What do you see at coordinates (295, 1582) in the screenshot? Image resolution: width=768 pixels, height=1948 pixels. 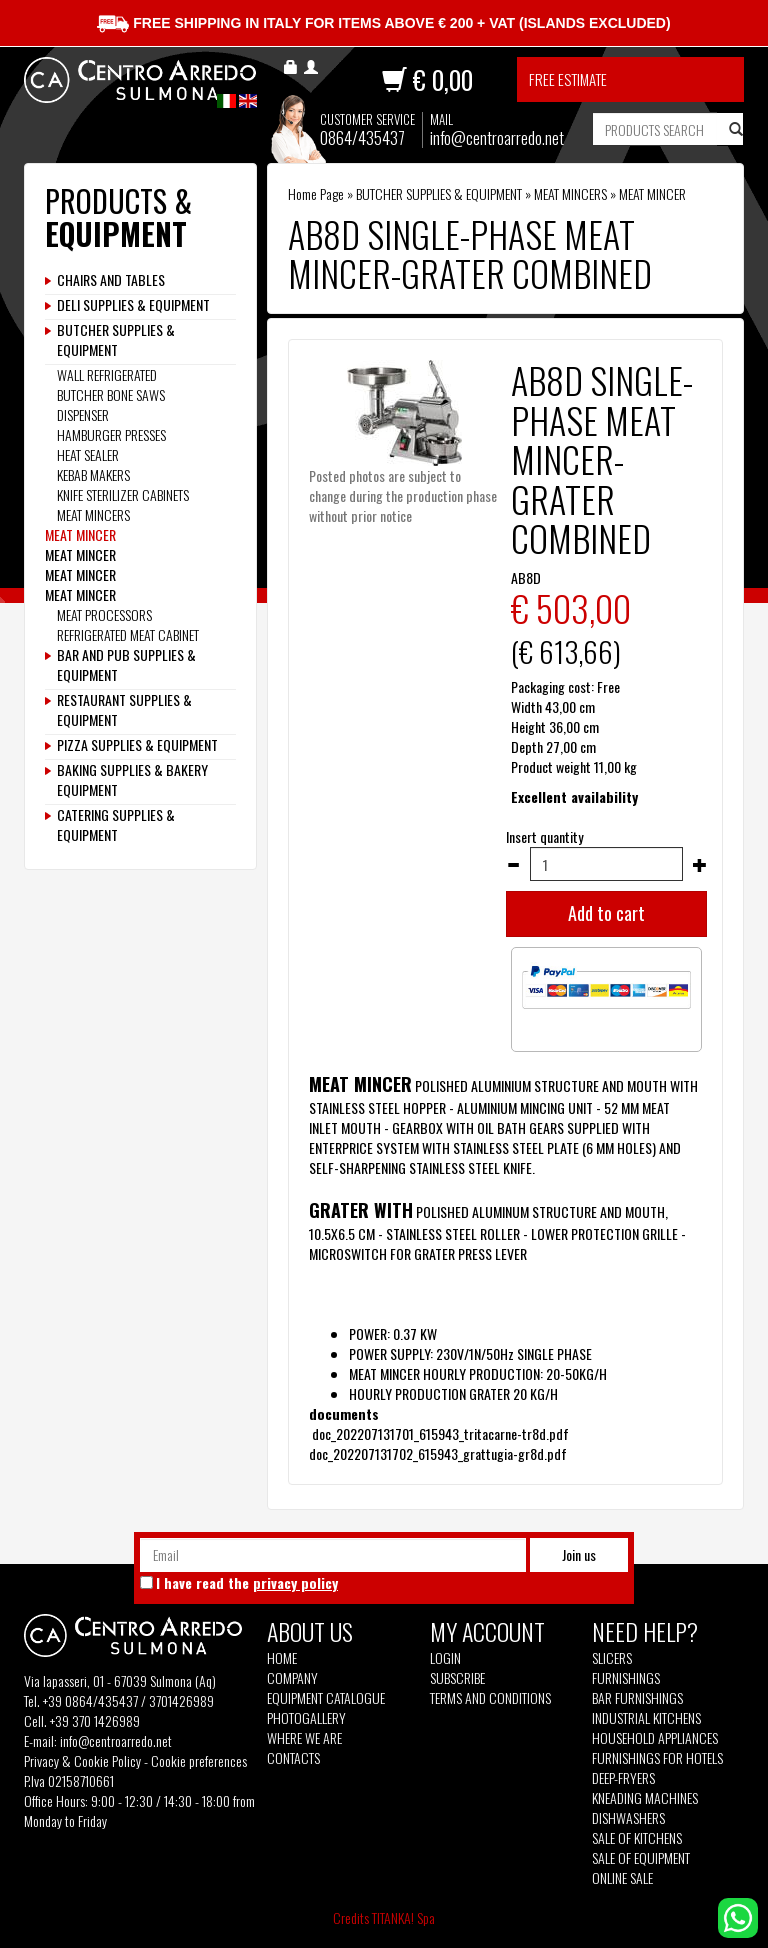 I see `privacy policy` at bounding box center [295, 1582].